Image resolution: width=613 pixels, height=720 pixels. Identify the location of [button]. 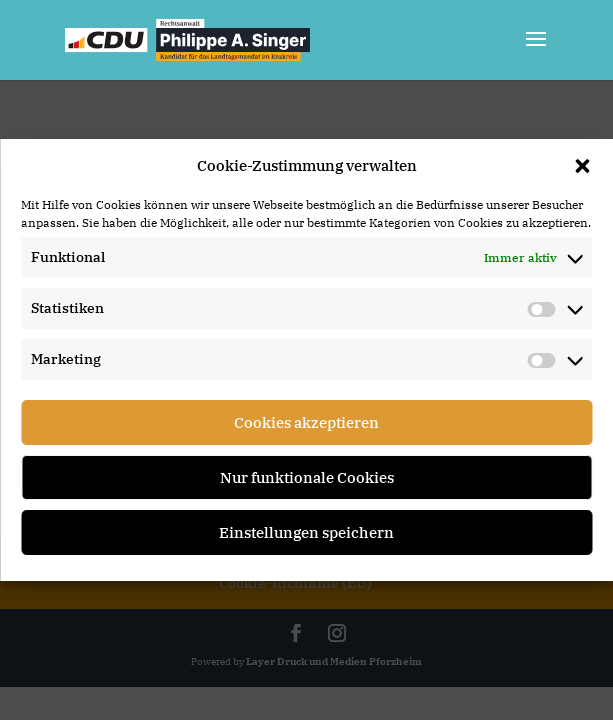
(582, 166).